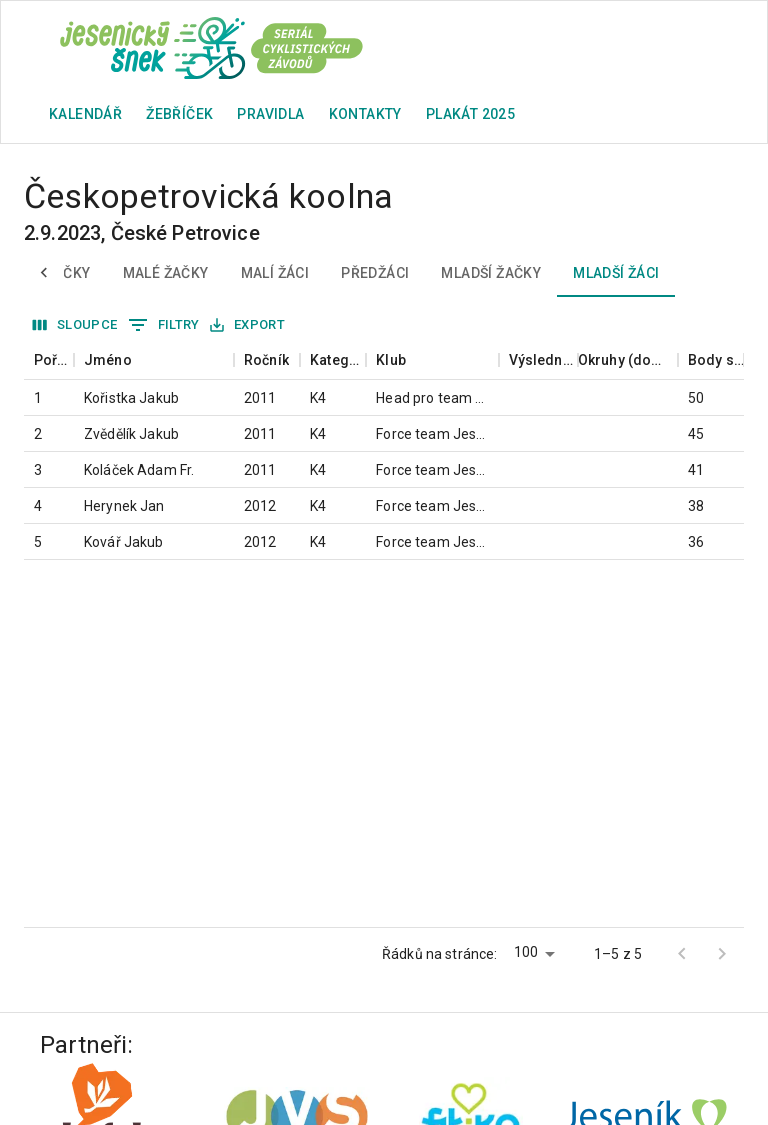  I want to click on Mladší žačky [tab], so click(491, 273).